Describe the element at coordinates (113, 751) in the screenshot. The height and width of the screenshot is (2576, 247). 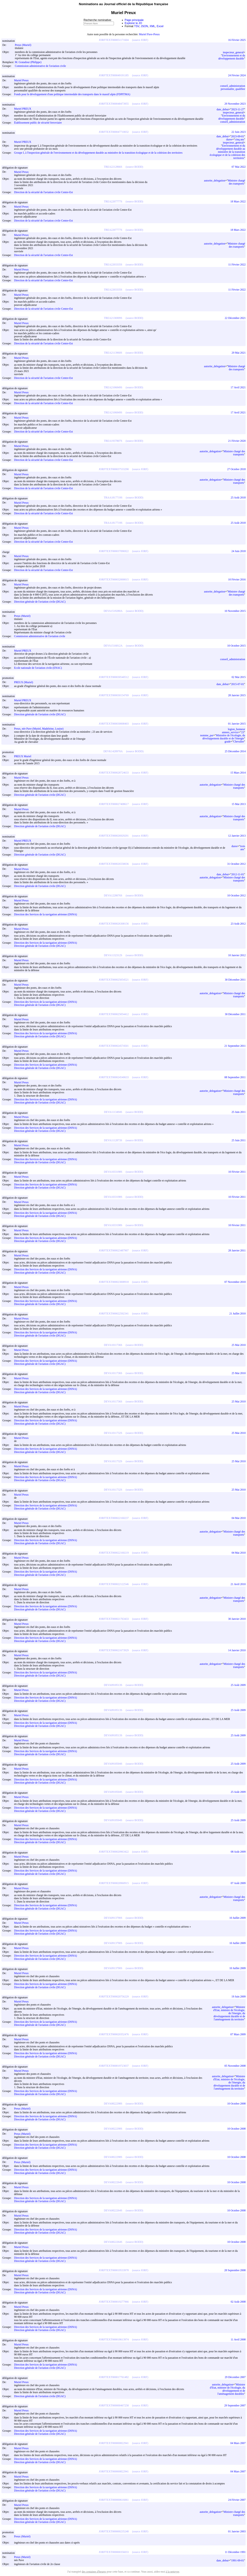
I see `DEVK1428970A` at that location.